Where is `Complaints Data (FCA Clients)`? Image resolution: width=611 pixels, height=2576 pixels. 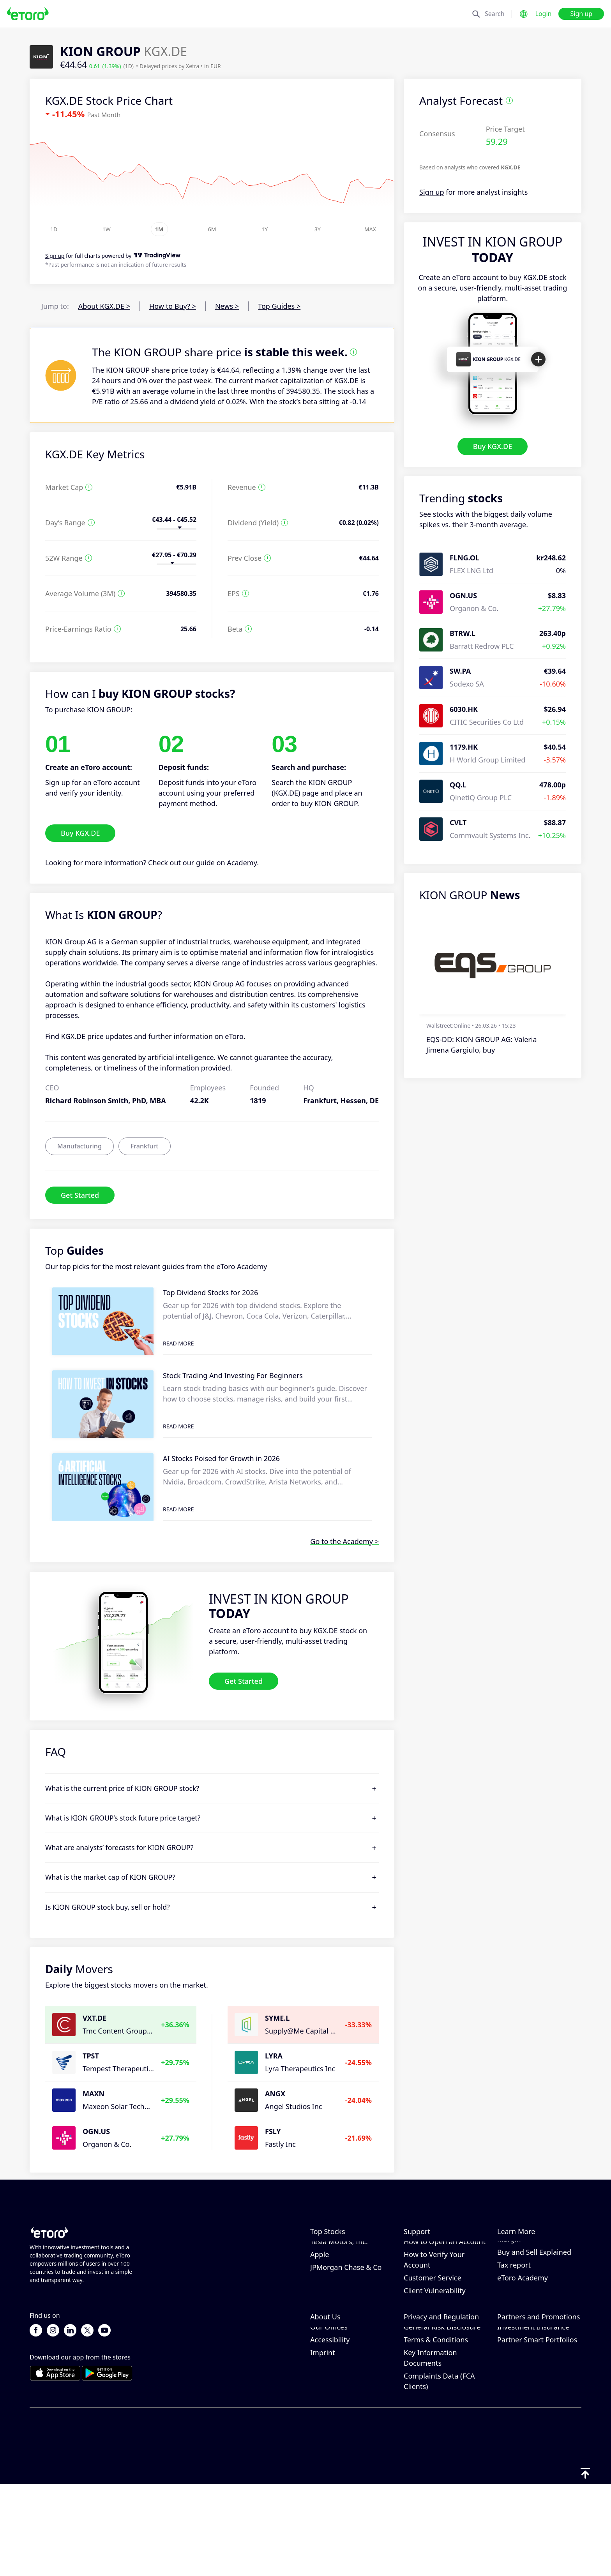
Complaints Data (FCA Clients) is located at coordinates (439, 2473).